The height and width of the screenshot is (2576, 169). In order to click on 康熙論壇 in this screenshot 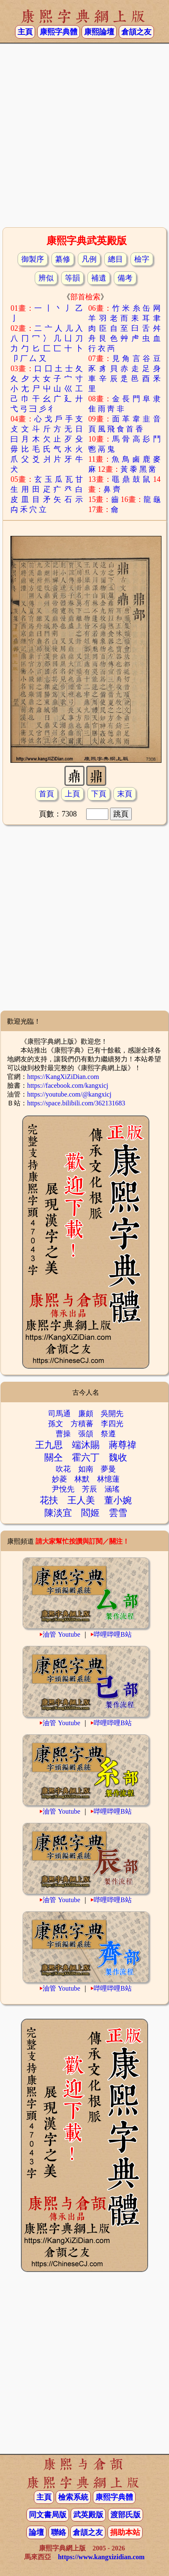, I will do `click(99, 32)`.